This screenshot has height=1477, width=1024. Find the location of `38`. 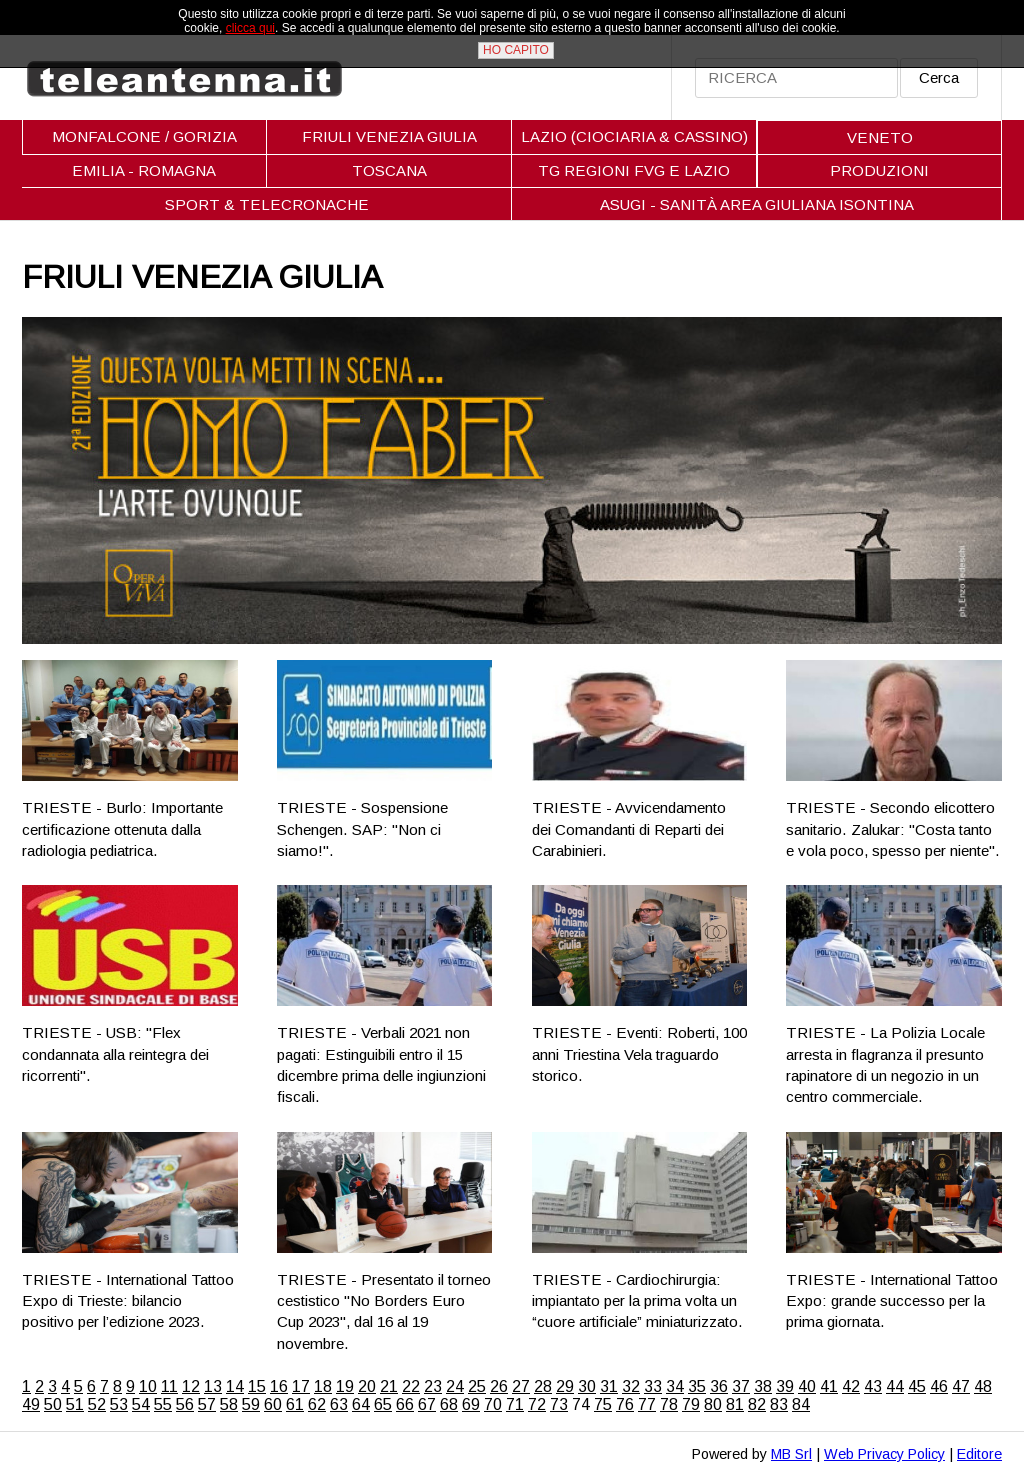

38 is located at coordinates (763, 1386).